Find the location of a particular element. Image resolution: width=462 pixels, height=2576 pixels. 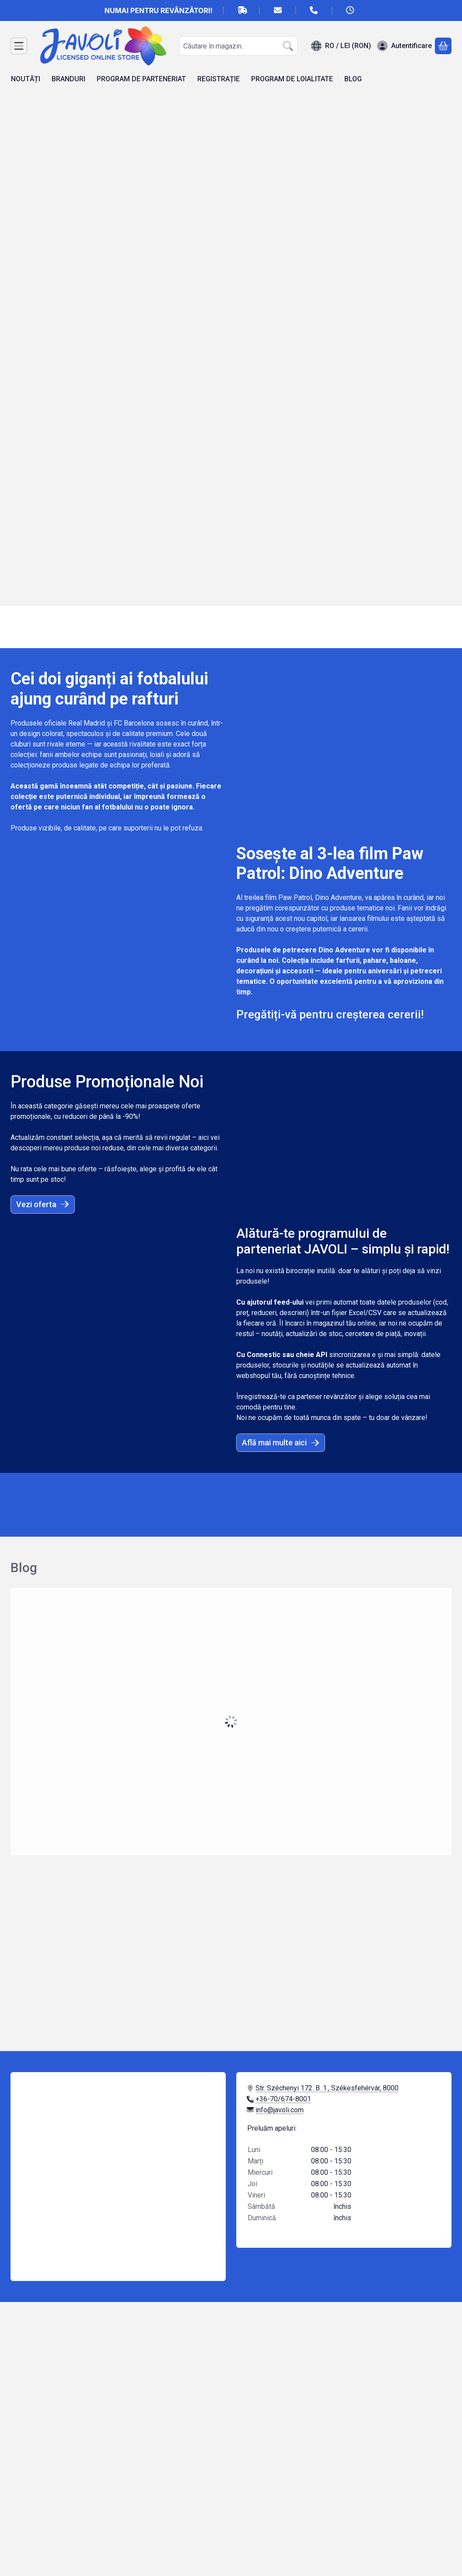

PROGRAM DE LOIALITATE [PROGRAM DE LOIALITATE element de meniu] is located at coordinates (292, 79).